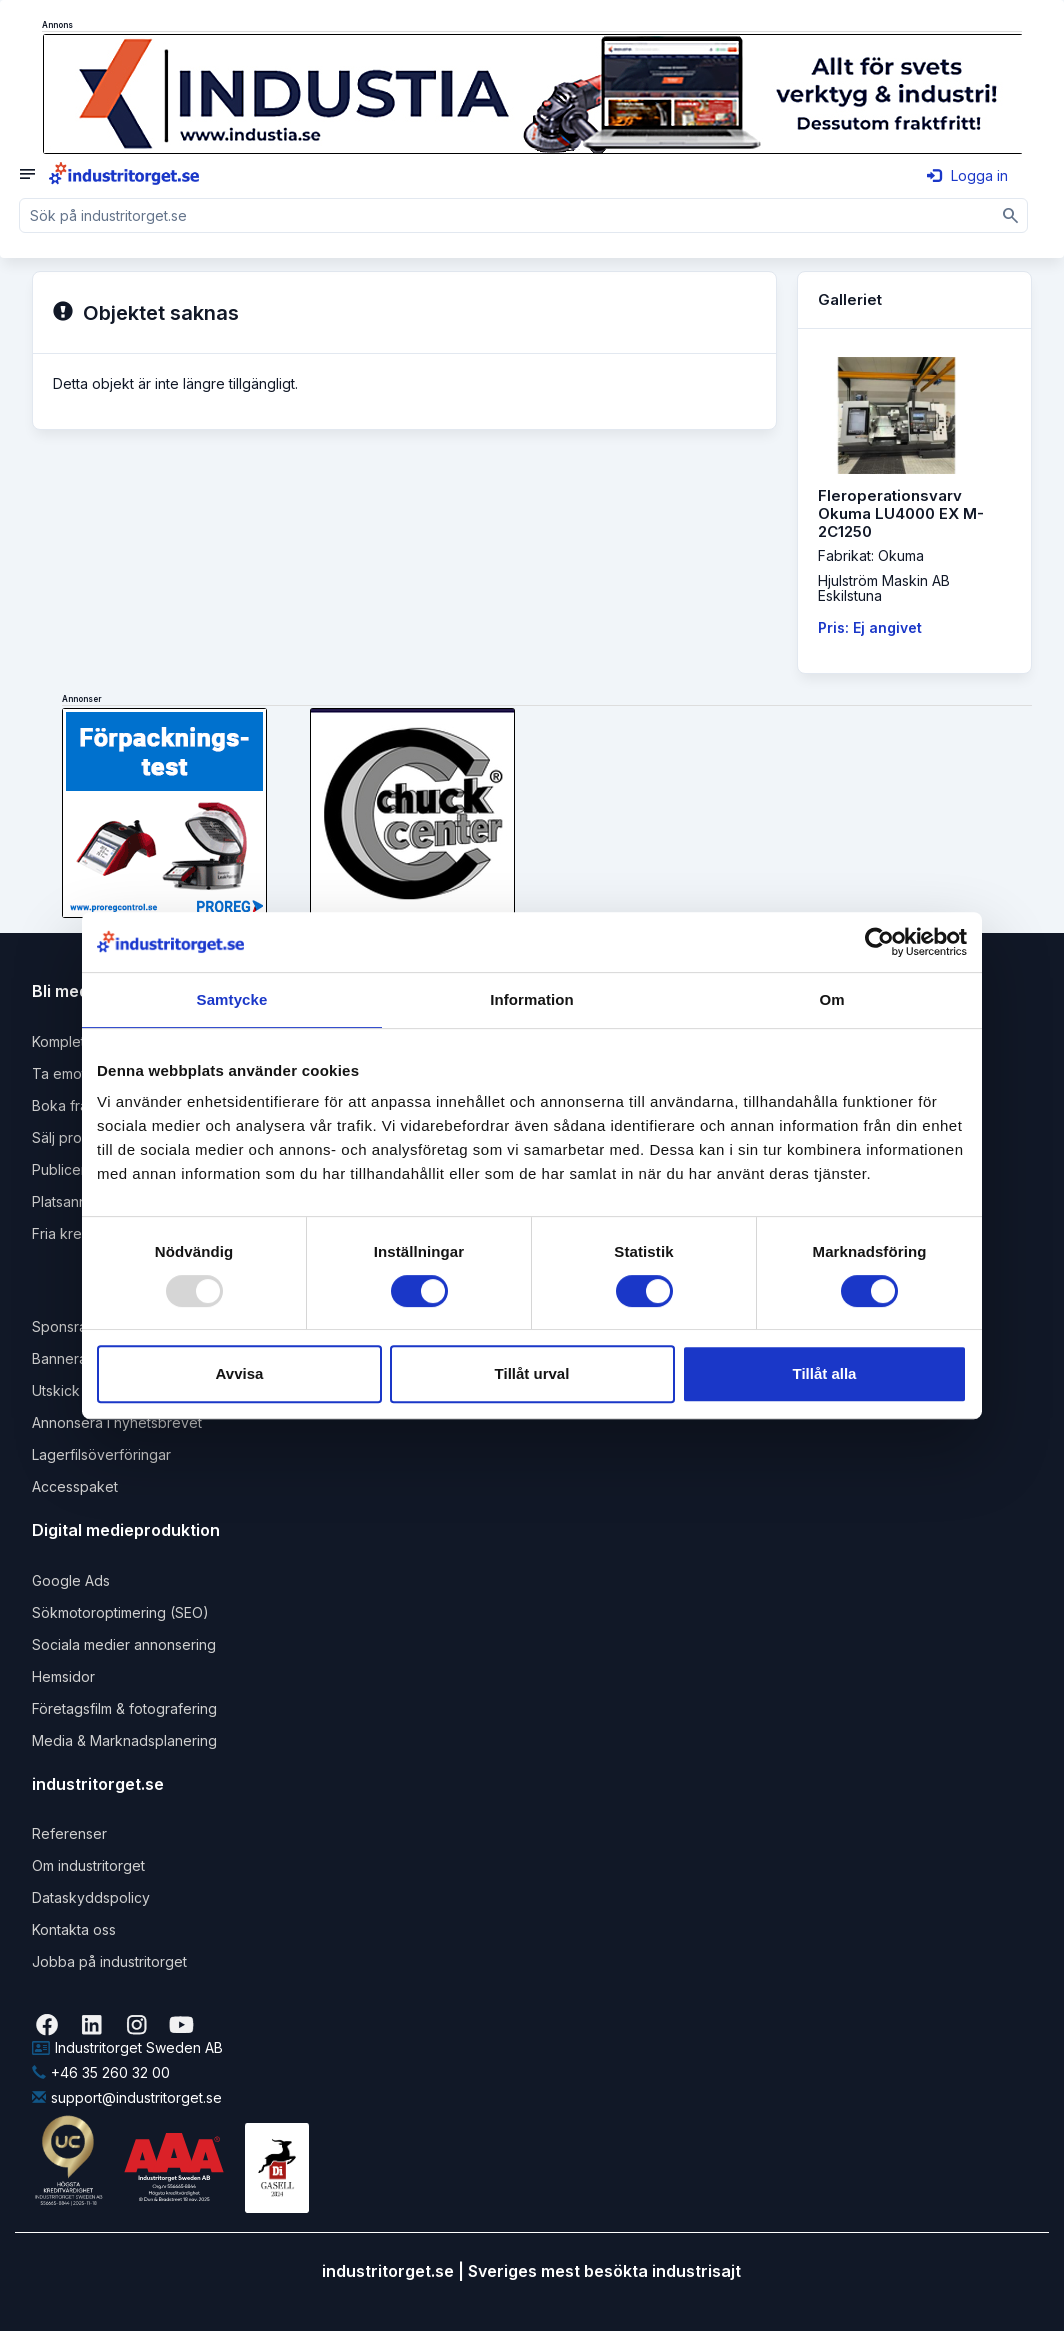  Describe the element at coordinates (232, 999) in the screenshot. I see `Samtycke [tab]` at that location.